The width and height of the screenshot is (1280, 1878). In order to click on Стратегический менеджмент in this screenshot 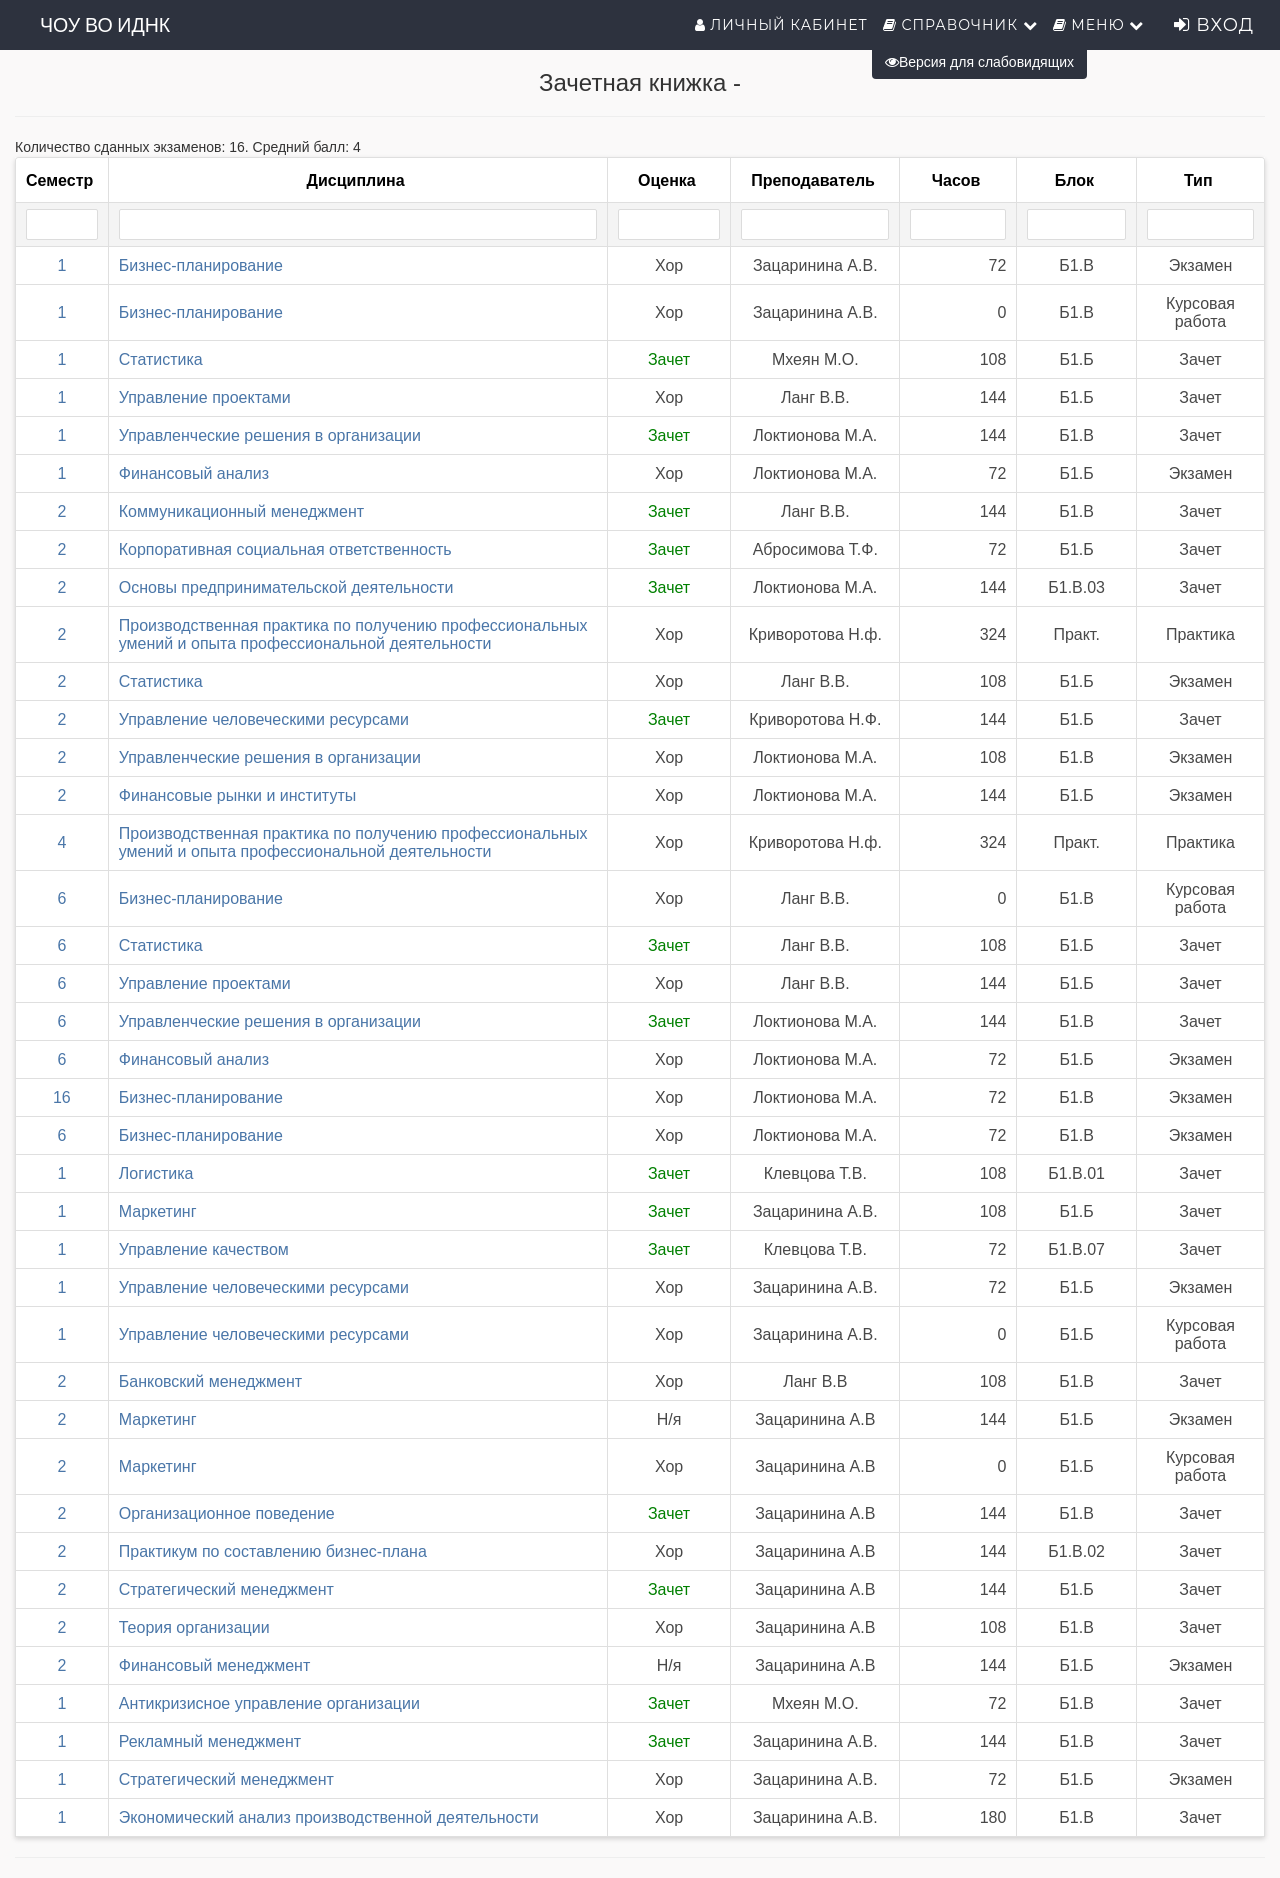, I will do `click(226, 1589)`.